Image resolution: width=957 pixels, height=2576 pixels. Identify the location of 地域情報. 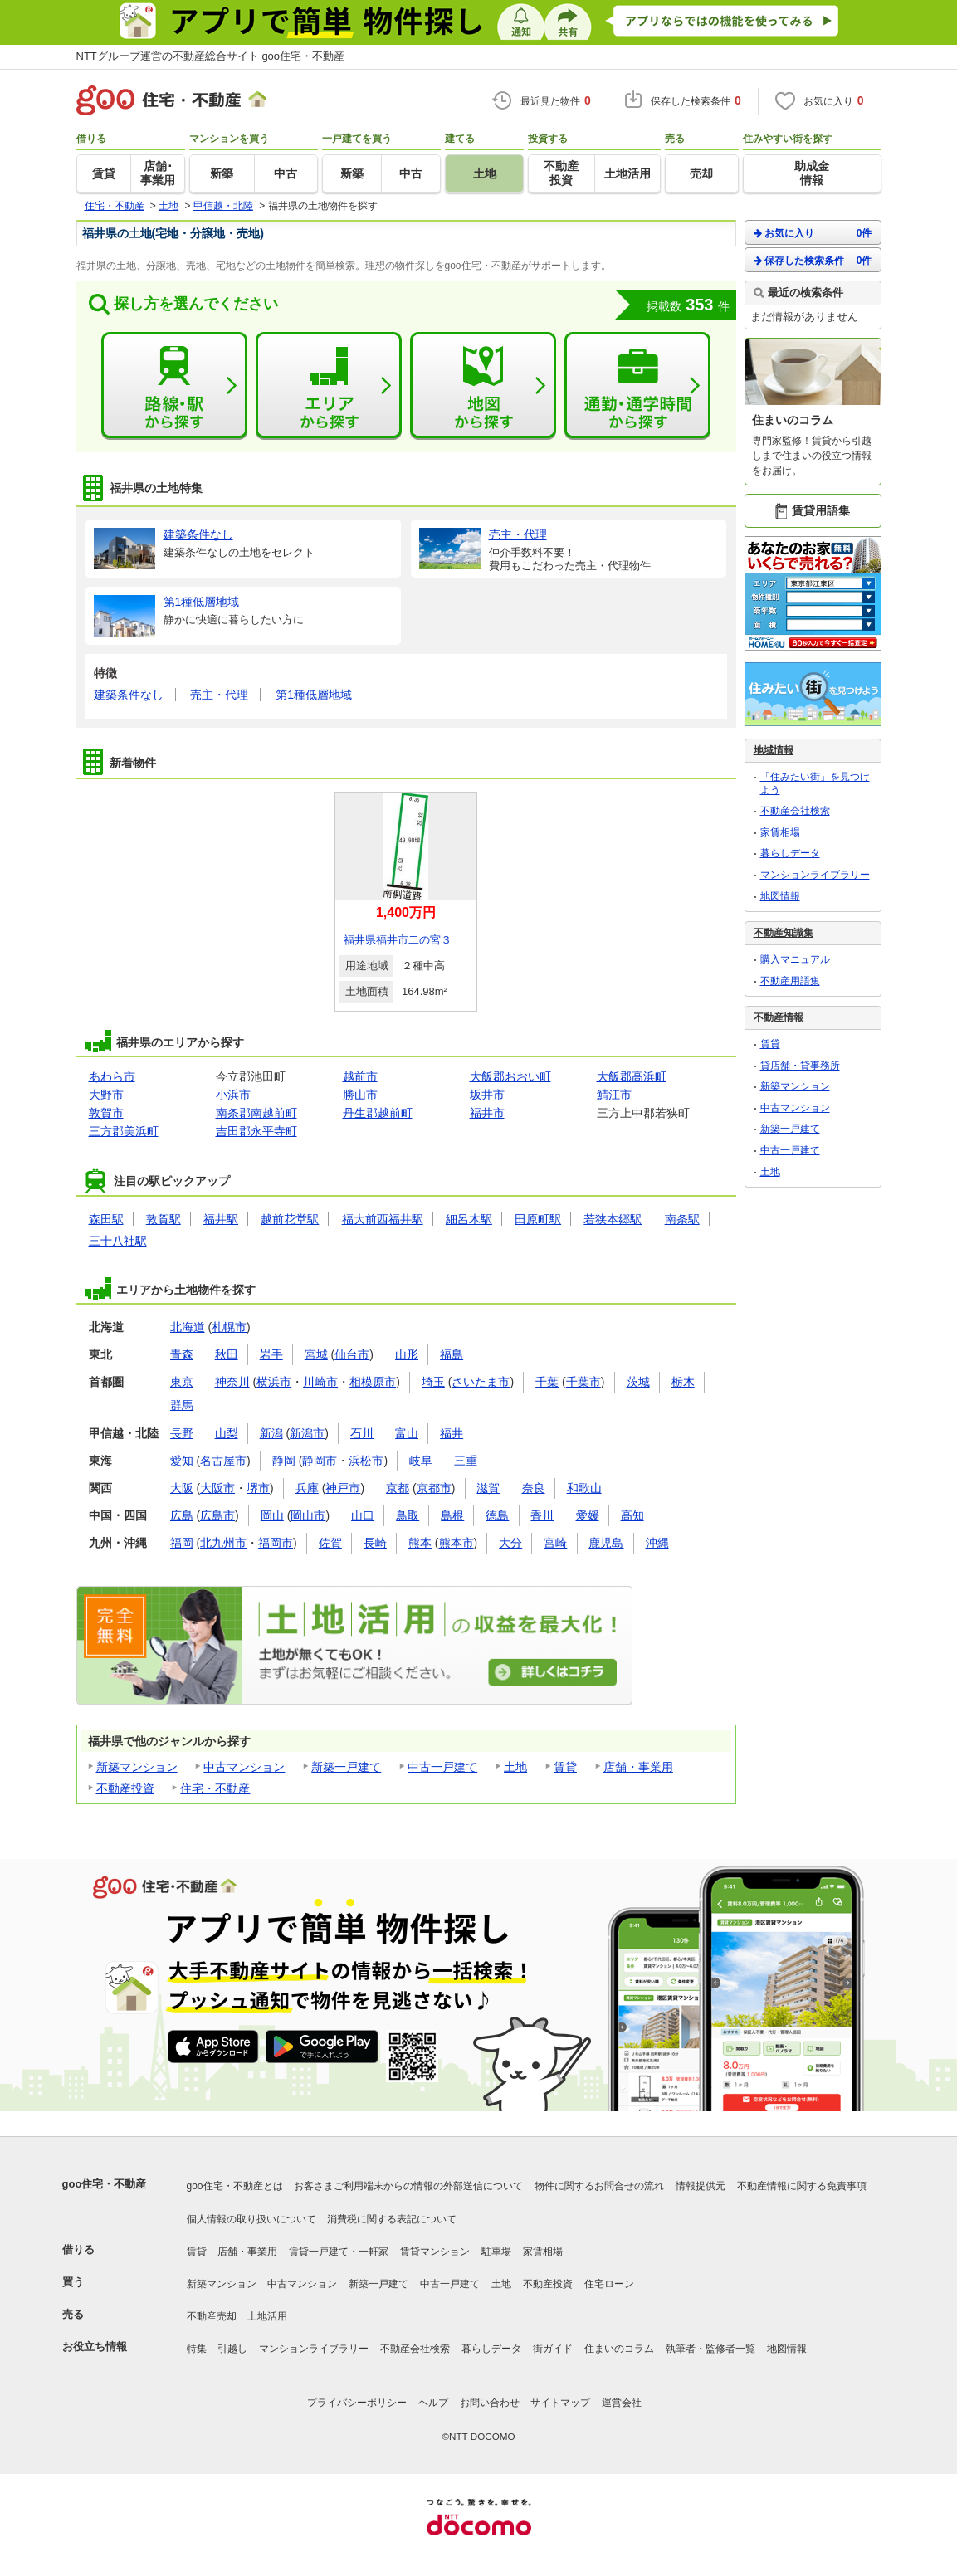
(773, 750).